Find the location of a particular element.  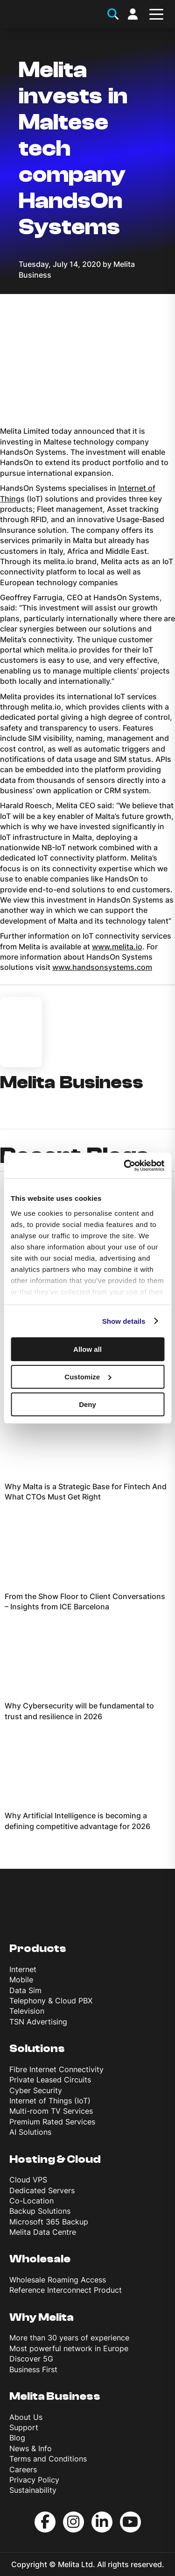

Terms and Conditions is located at coordinates (48, 2458).